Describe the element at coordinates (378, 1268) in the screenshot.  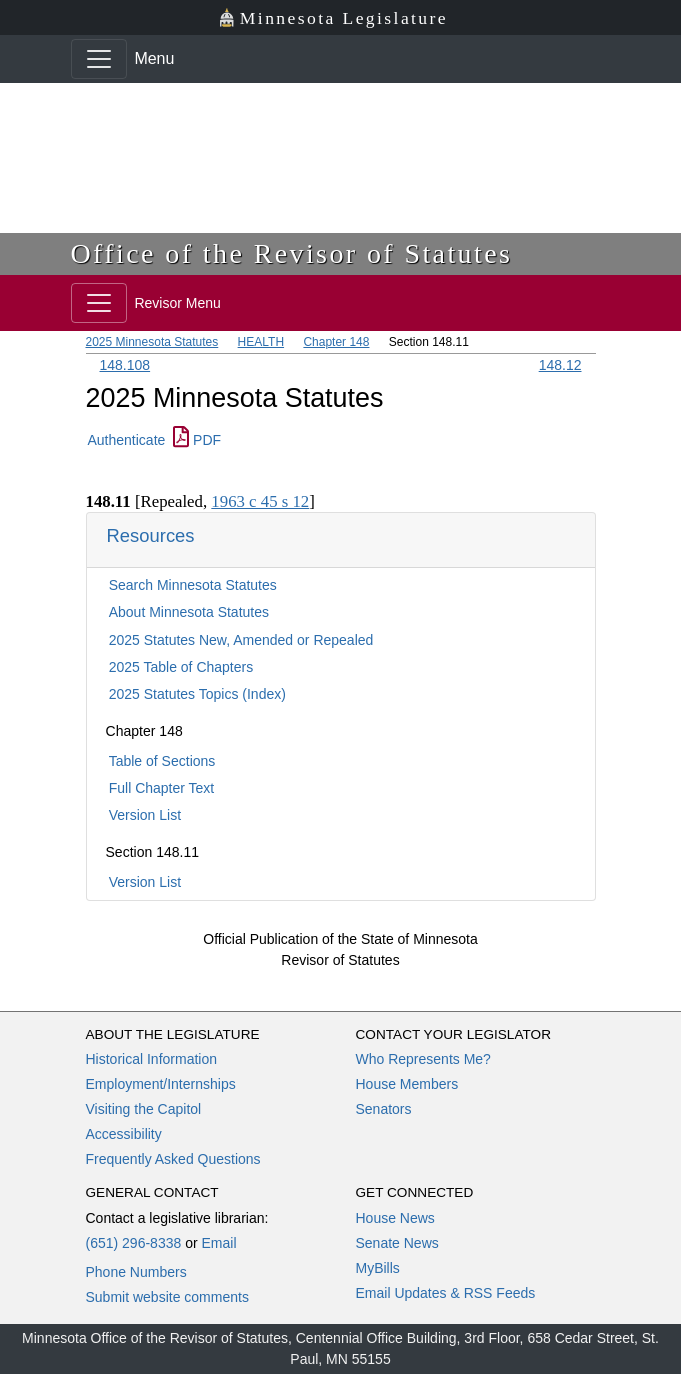
I see `MyBills` at that location.